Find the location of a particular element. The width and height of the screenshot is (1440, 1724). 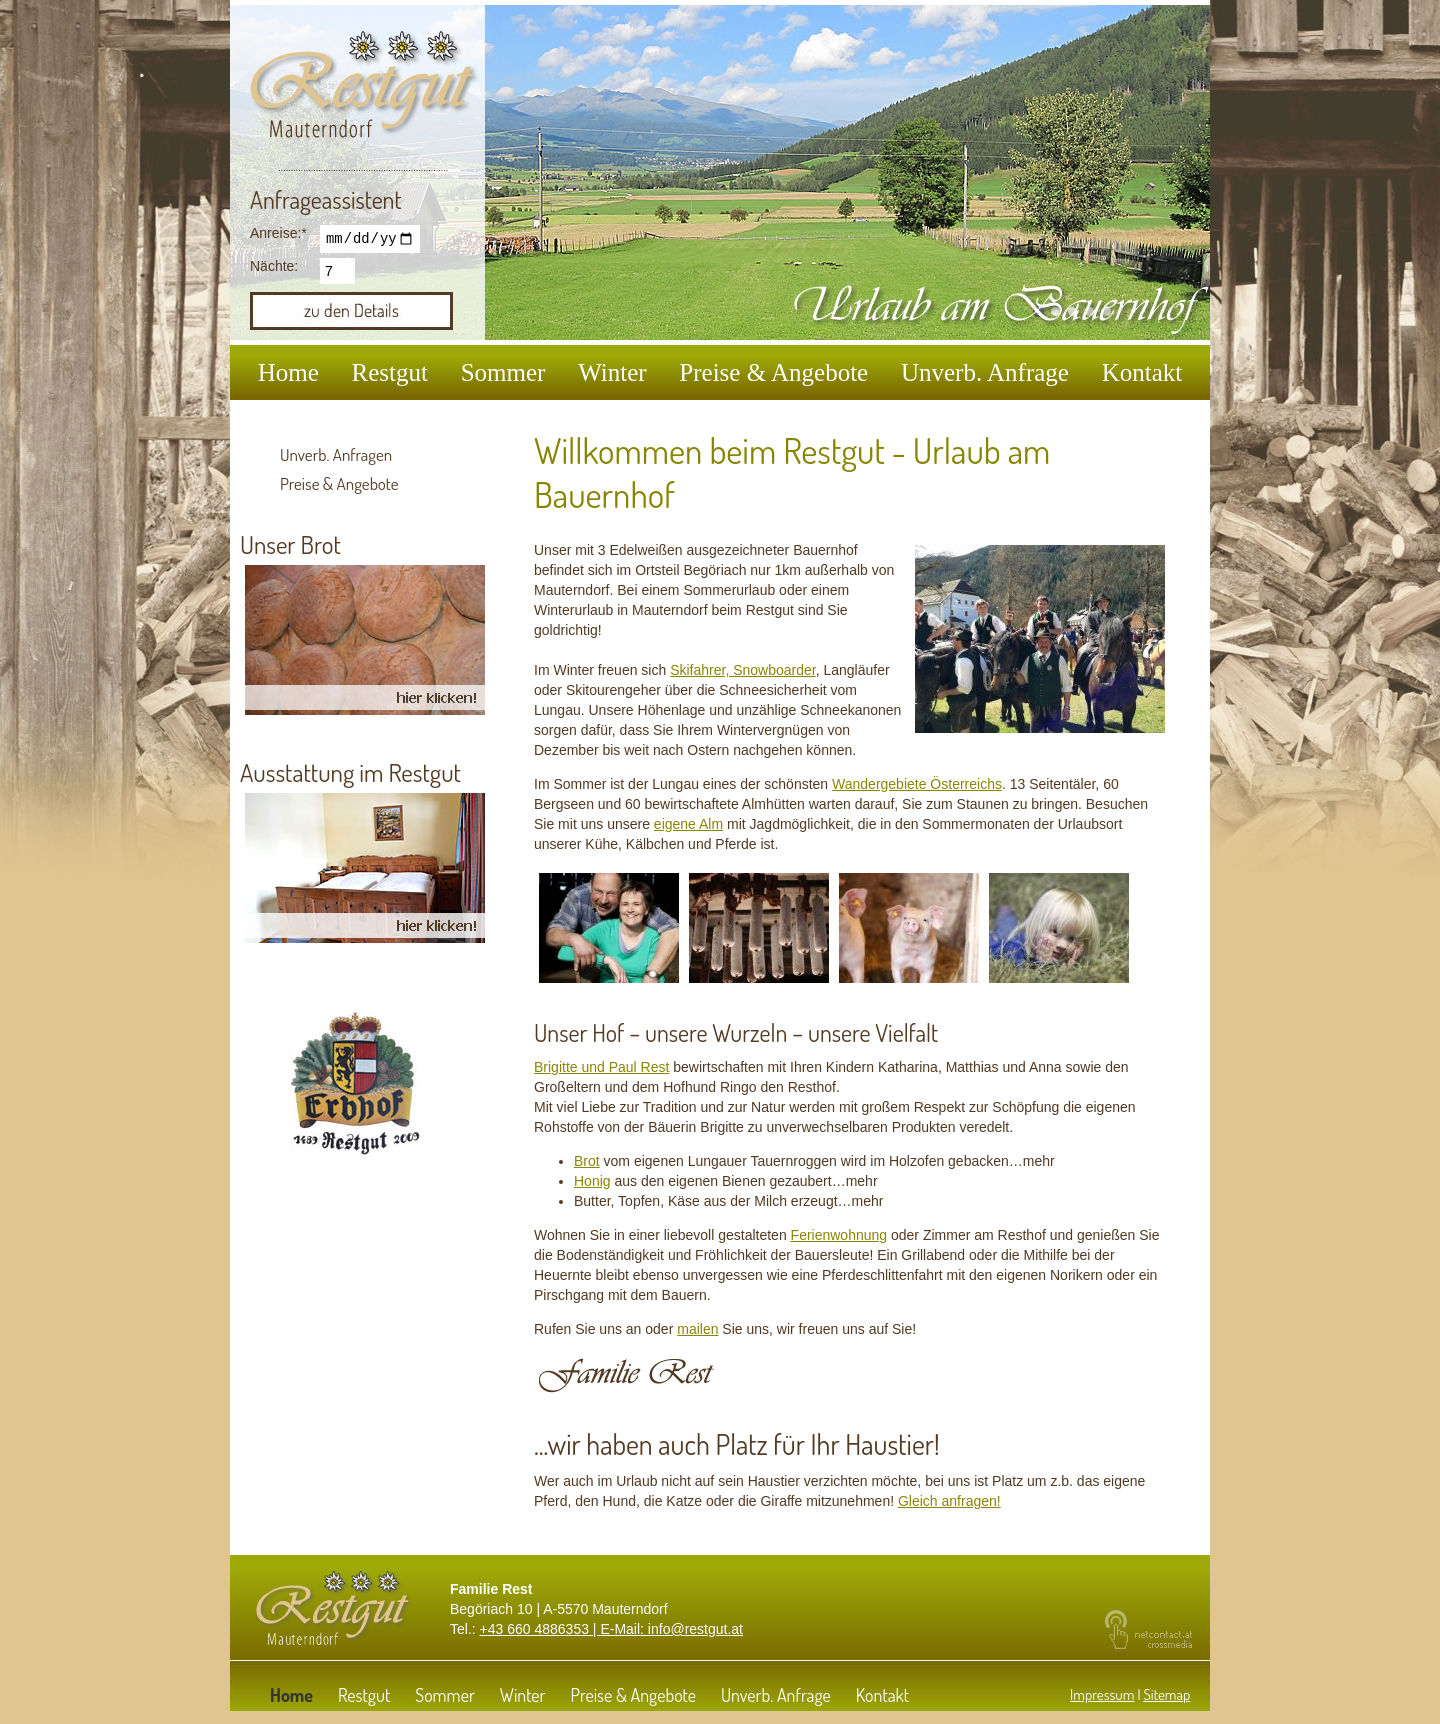

Skifahrer, Snowboarder is located at coordinates (743, 670).